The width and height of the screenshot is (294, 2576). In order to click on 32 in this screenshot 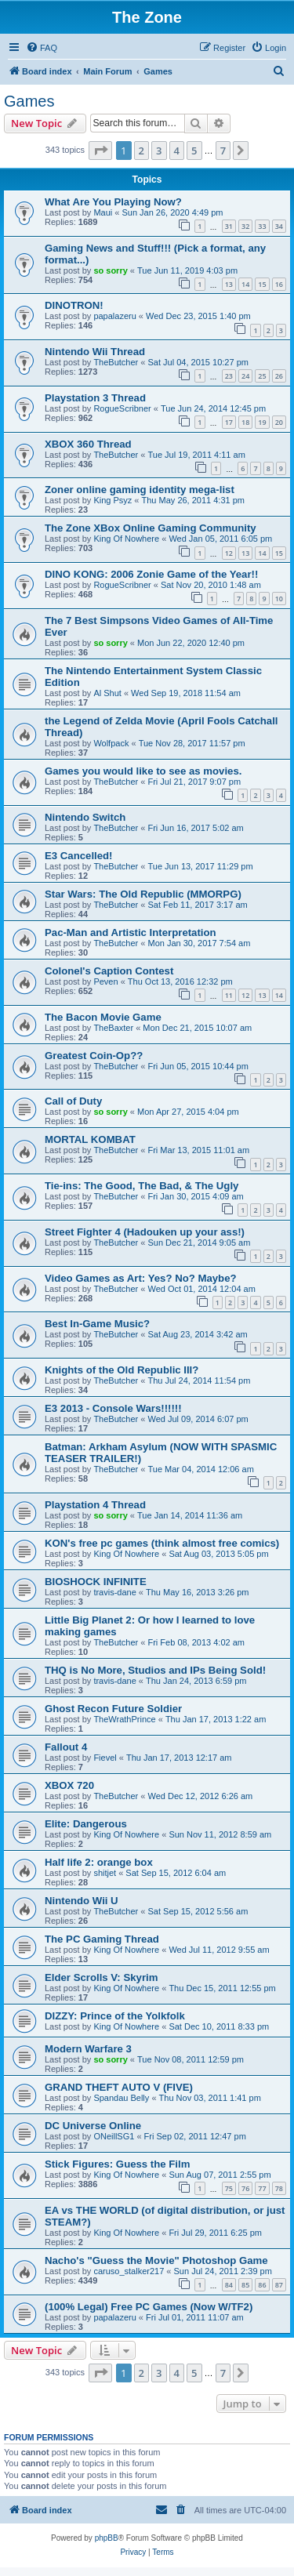, I will do `click(245, 226)`.